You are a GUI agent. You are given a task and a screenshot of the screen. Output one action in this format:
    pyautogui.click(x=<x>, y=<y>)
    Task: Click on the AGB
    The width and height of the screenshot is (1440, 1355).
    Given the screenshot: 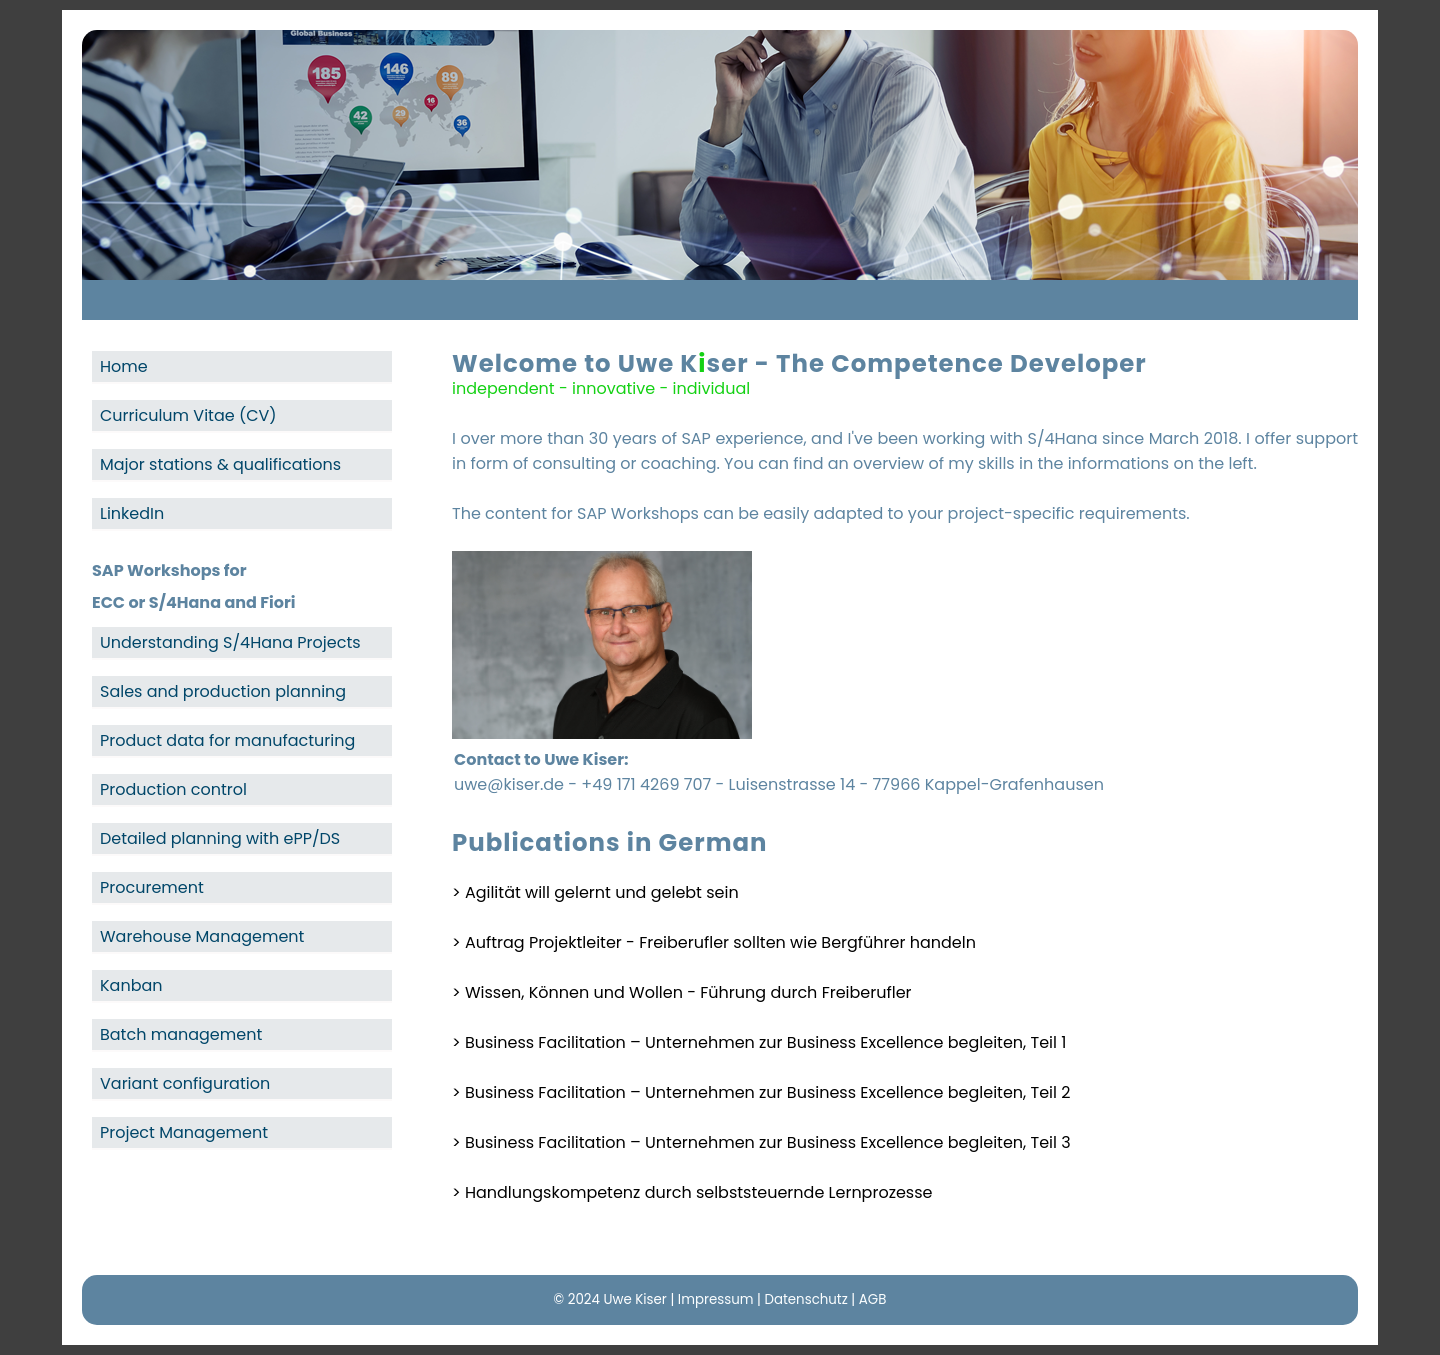 What is the action you would take?
    pyautogui.click(x=873, y=1299)
    